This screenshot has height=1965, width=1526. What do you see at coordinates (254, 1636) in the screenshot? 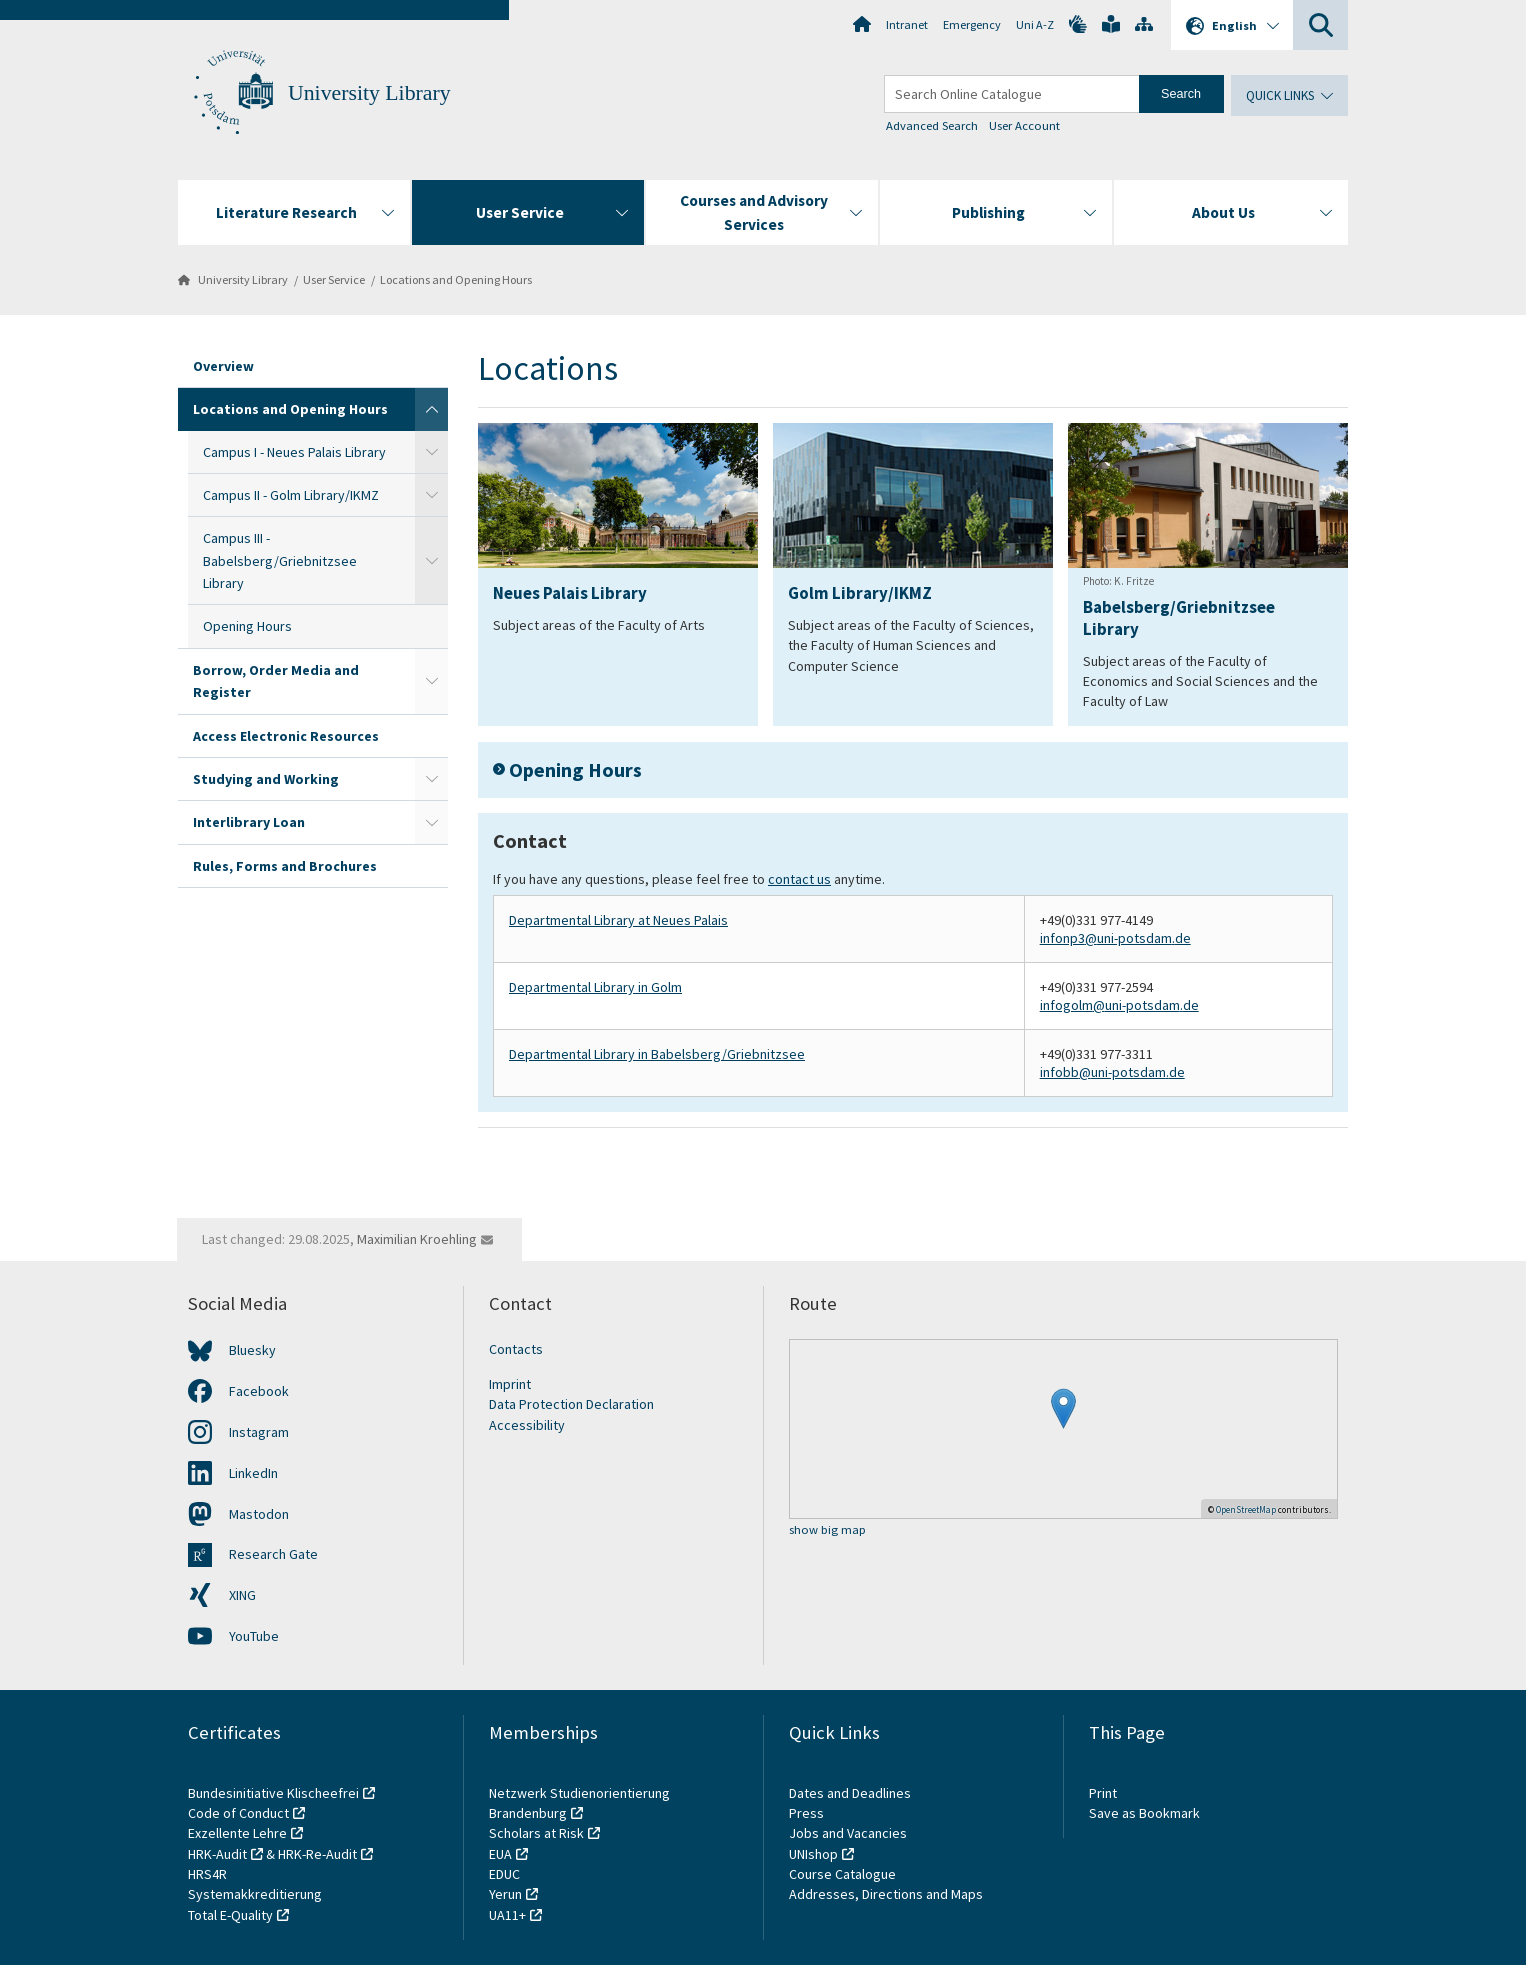
I see `YouTube` at bounding box center [254, 1636].